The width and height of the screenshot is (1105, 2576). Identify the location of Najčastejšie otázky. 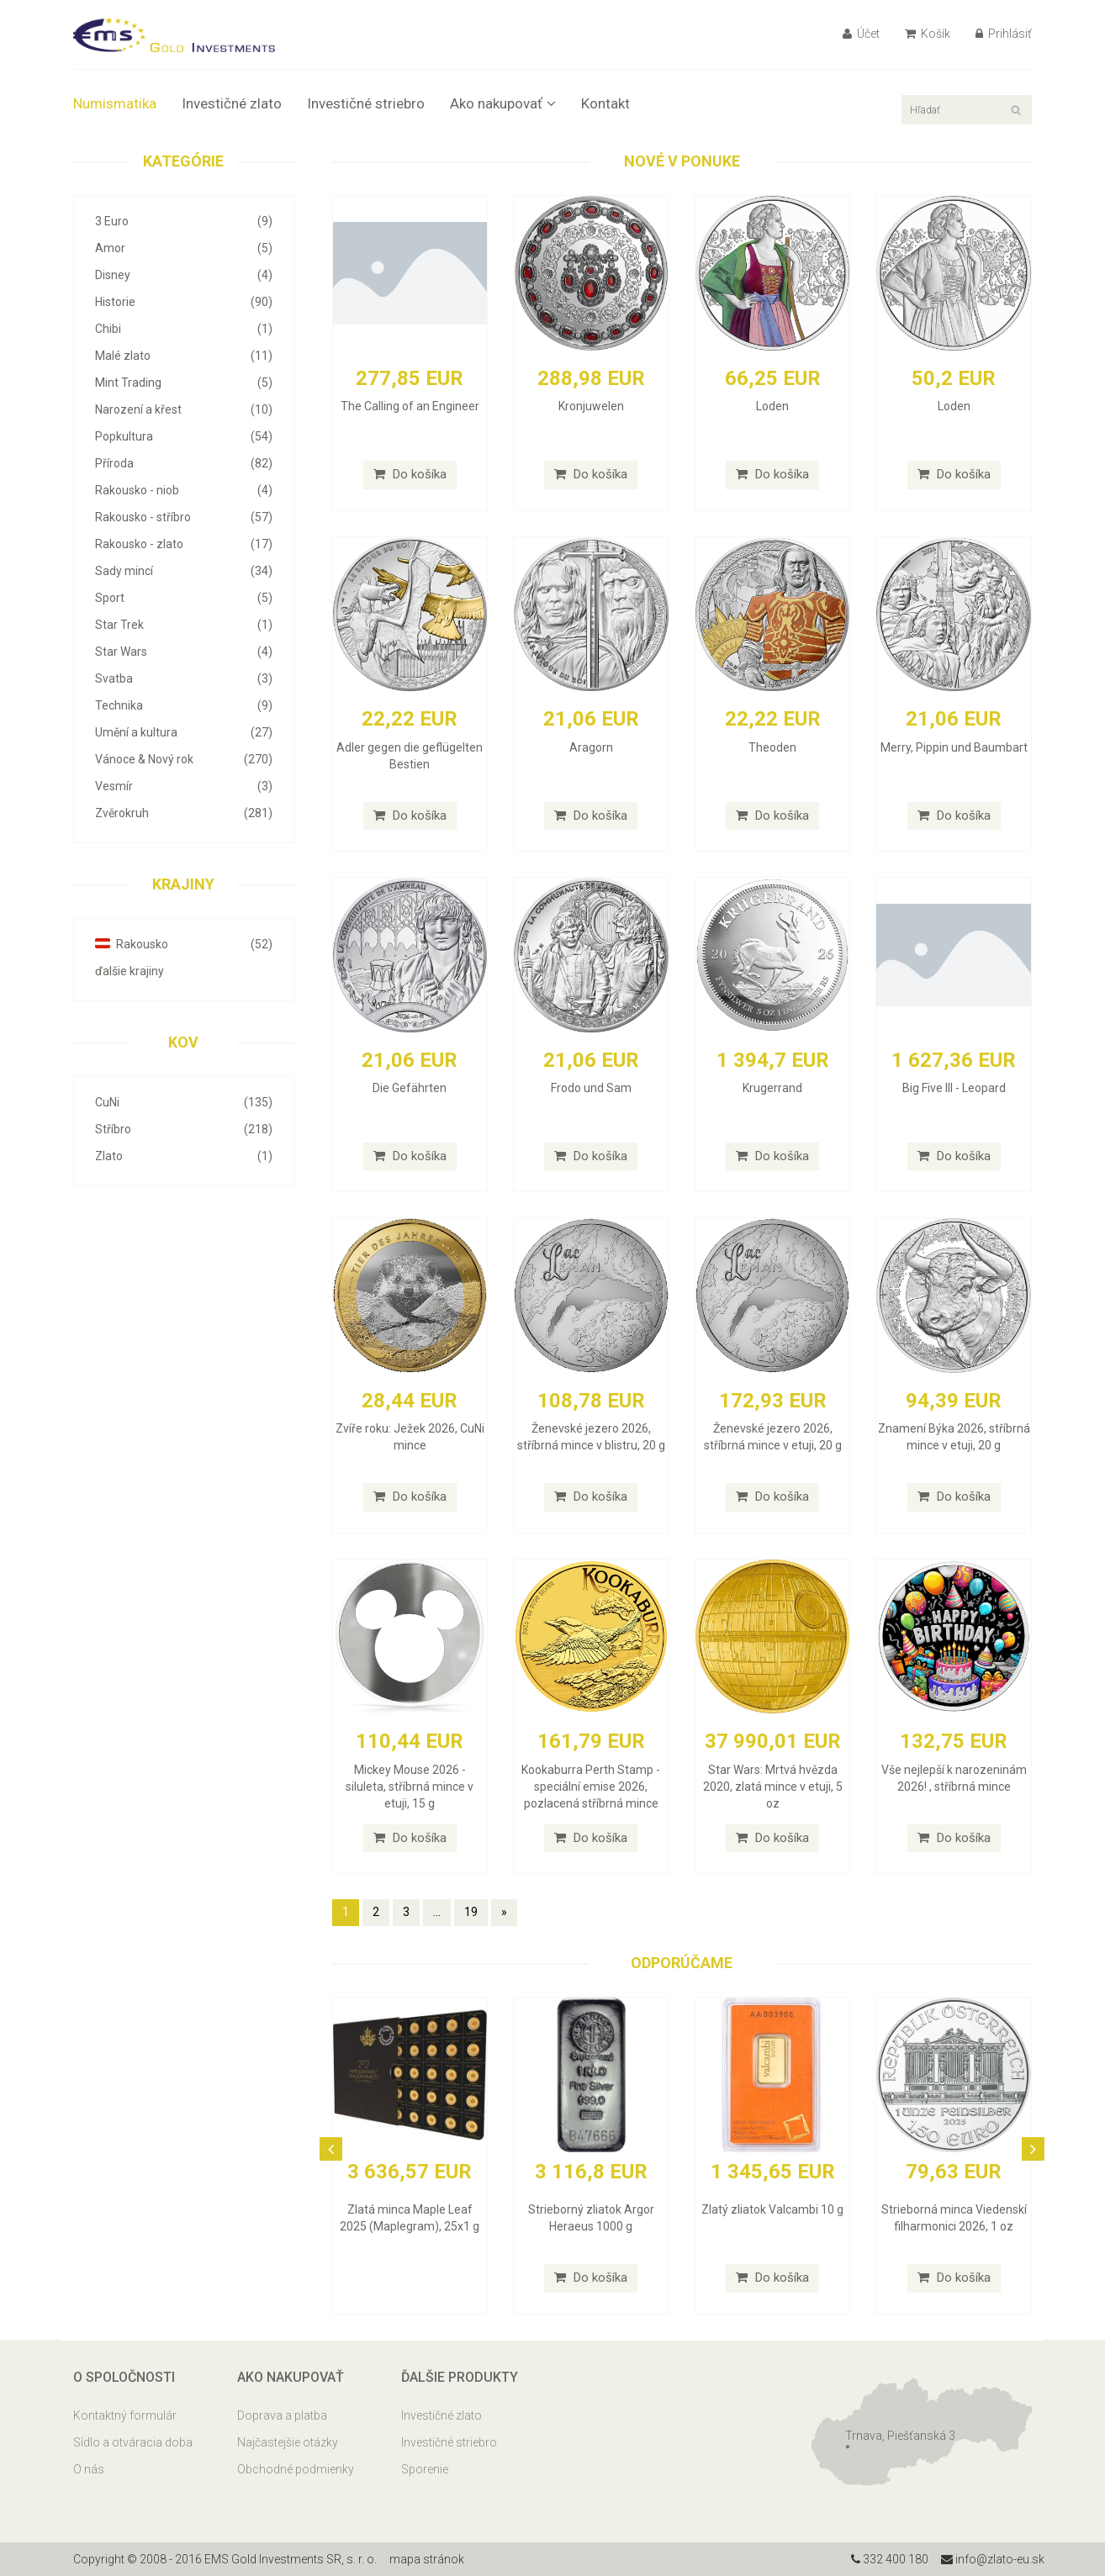
(287, 2442).